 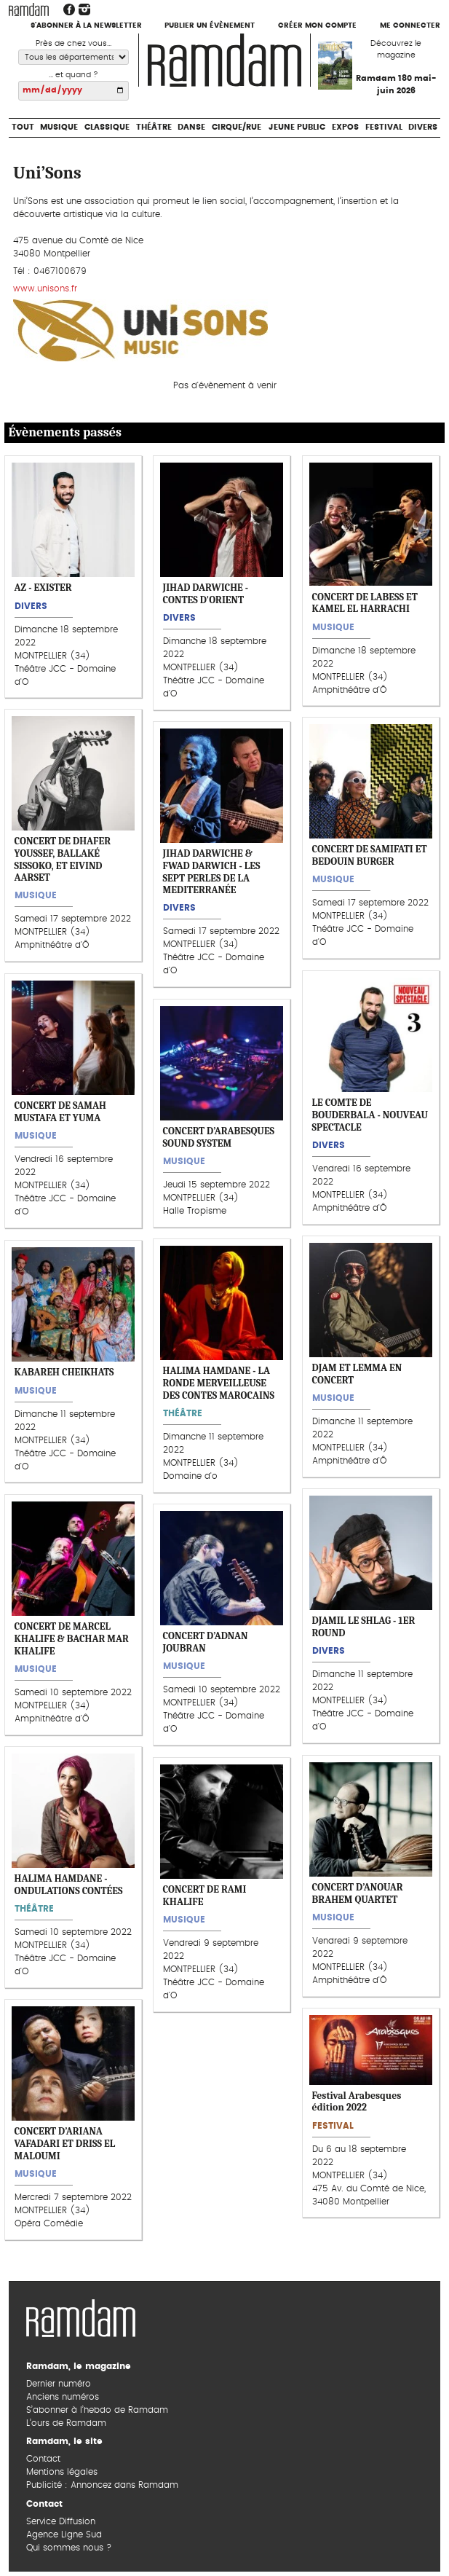 I want to click on JIHAD DARWICHE & FWAD DARWICH - LES SEPT PERLES DE LA MEDITERRANÉE, so click(x=212, y=872).